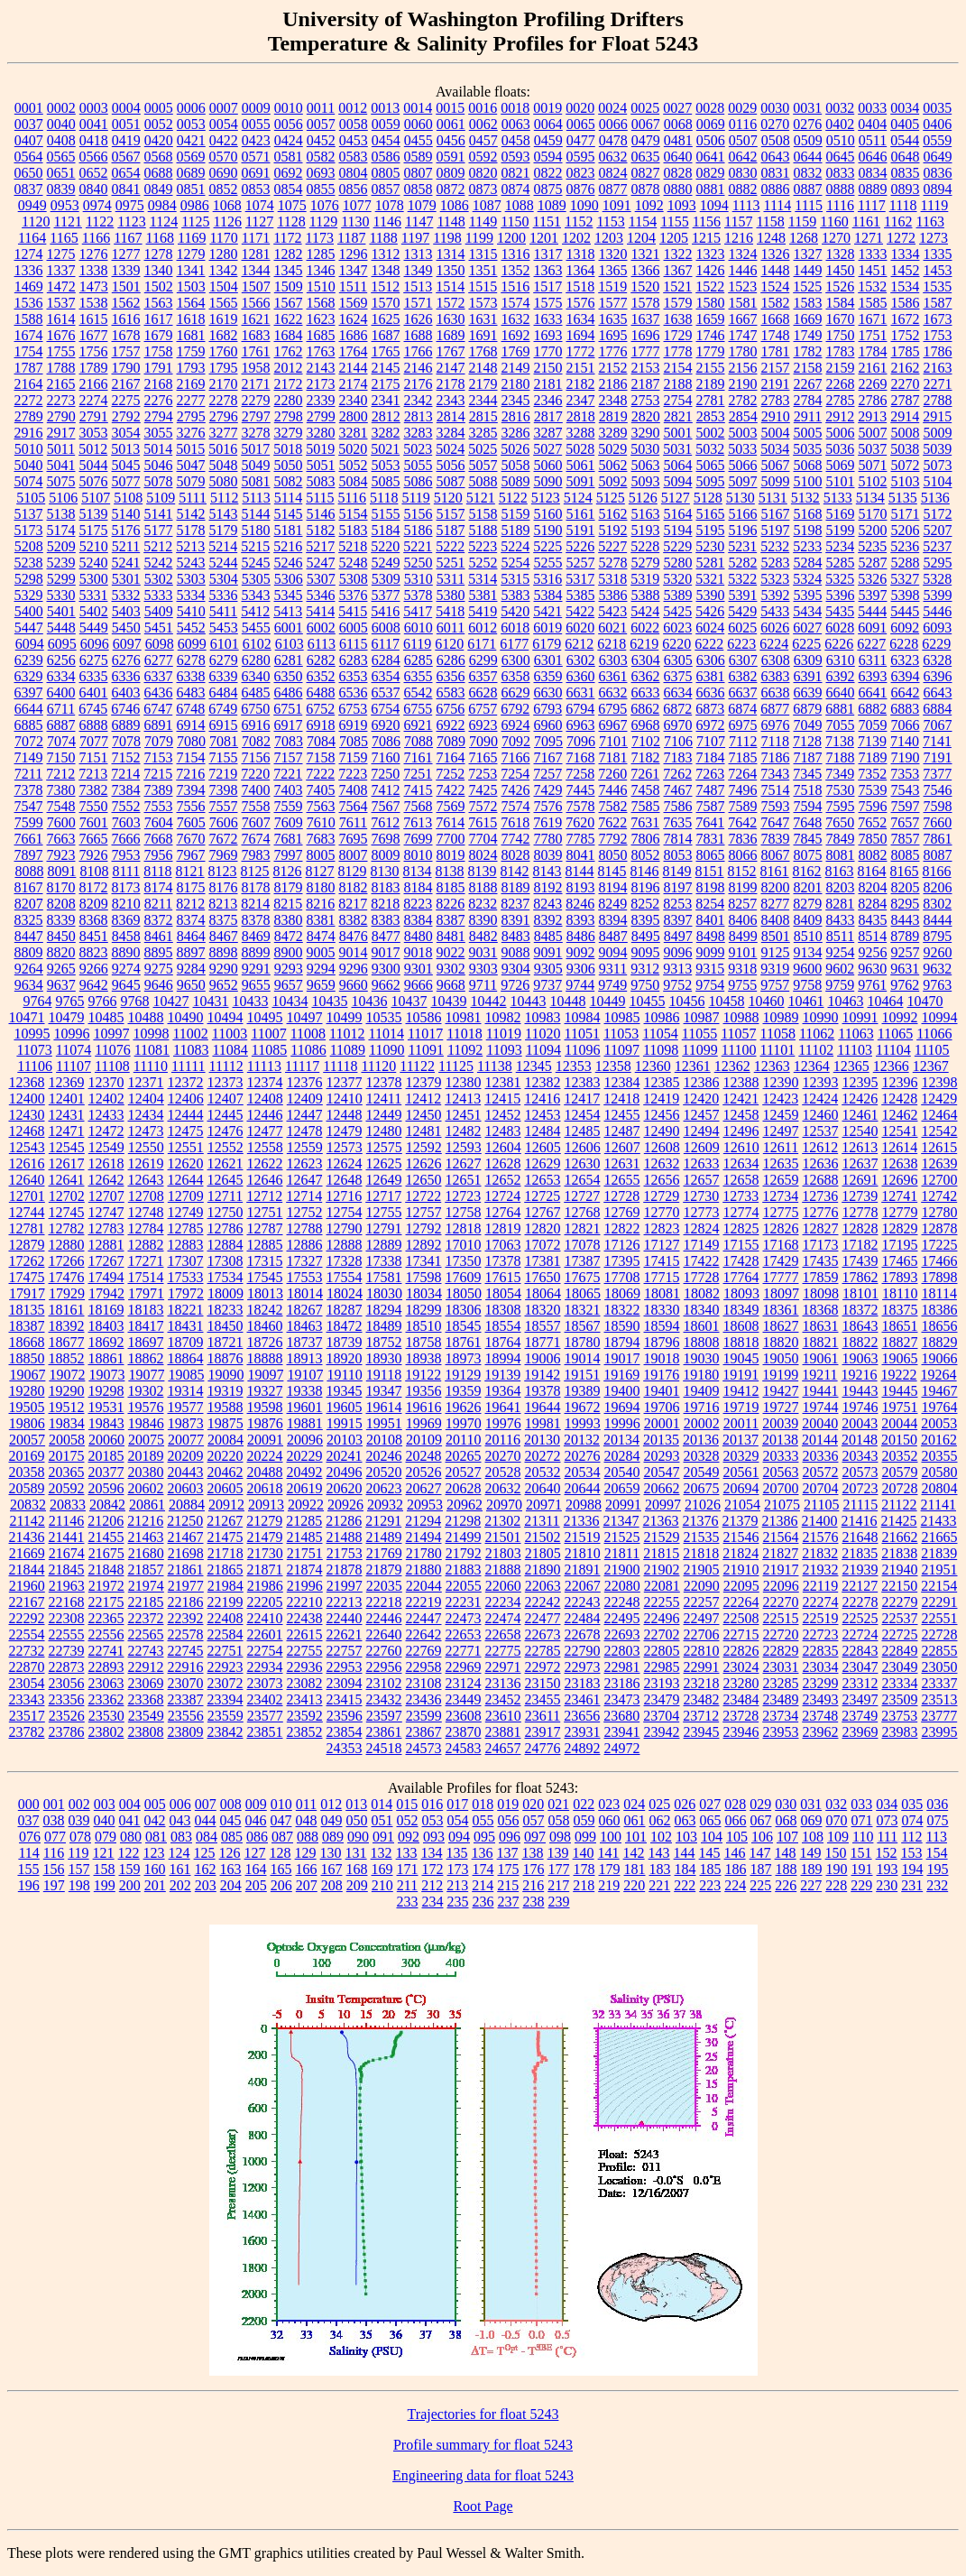  Describe the element at coordinates (451, 676) in the screenshot. I see `6356` at that location.